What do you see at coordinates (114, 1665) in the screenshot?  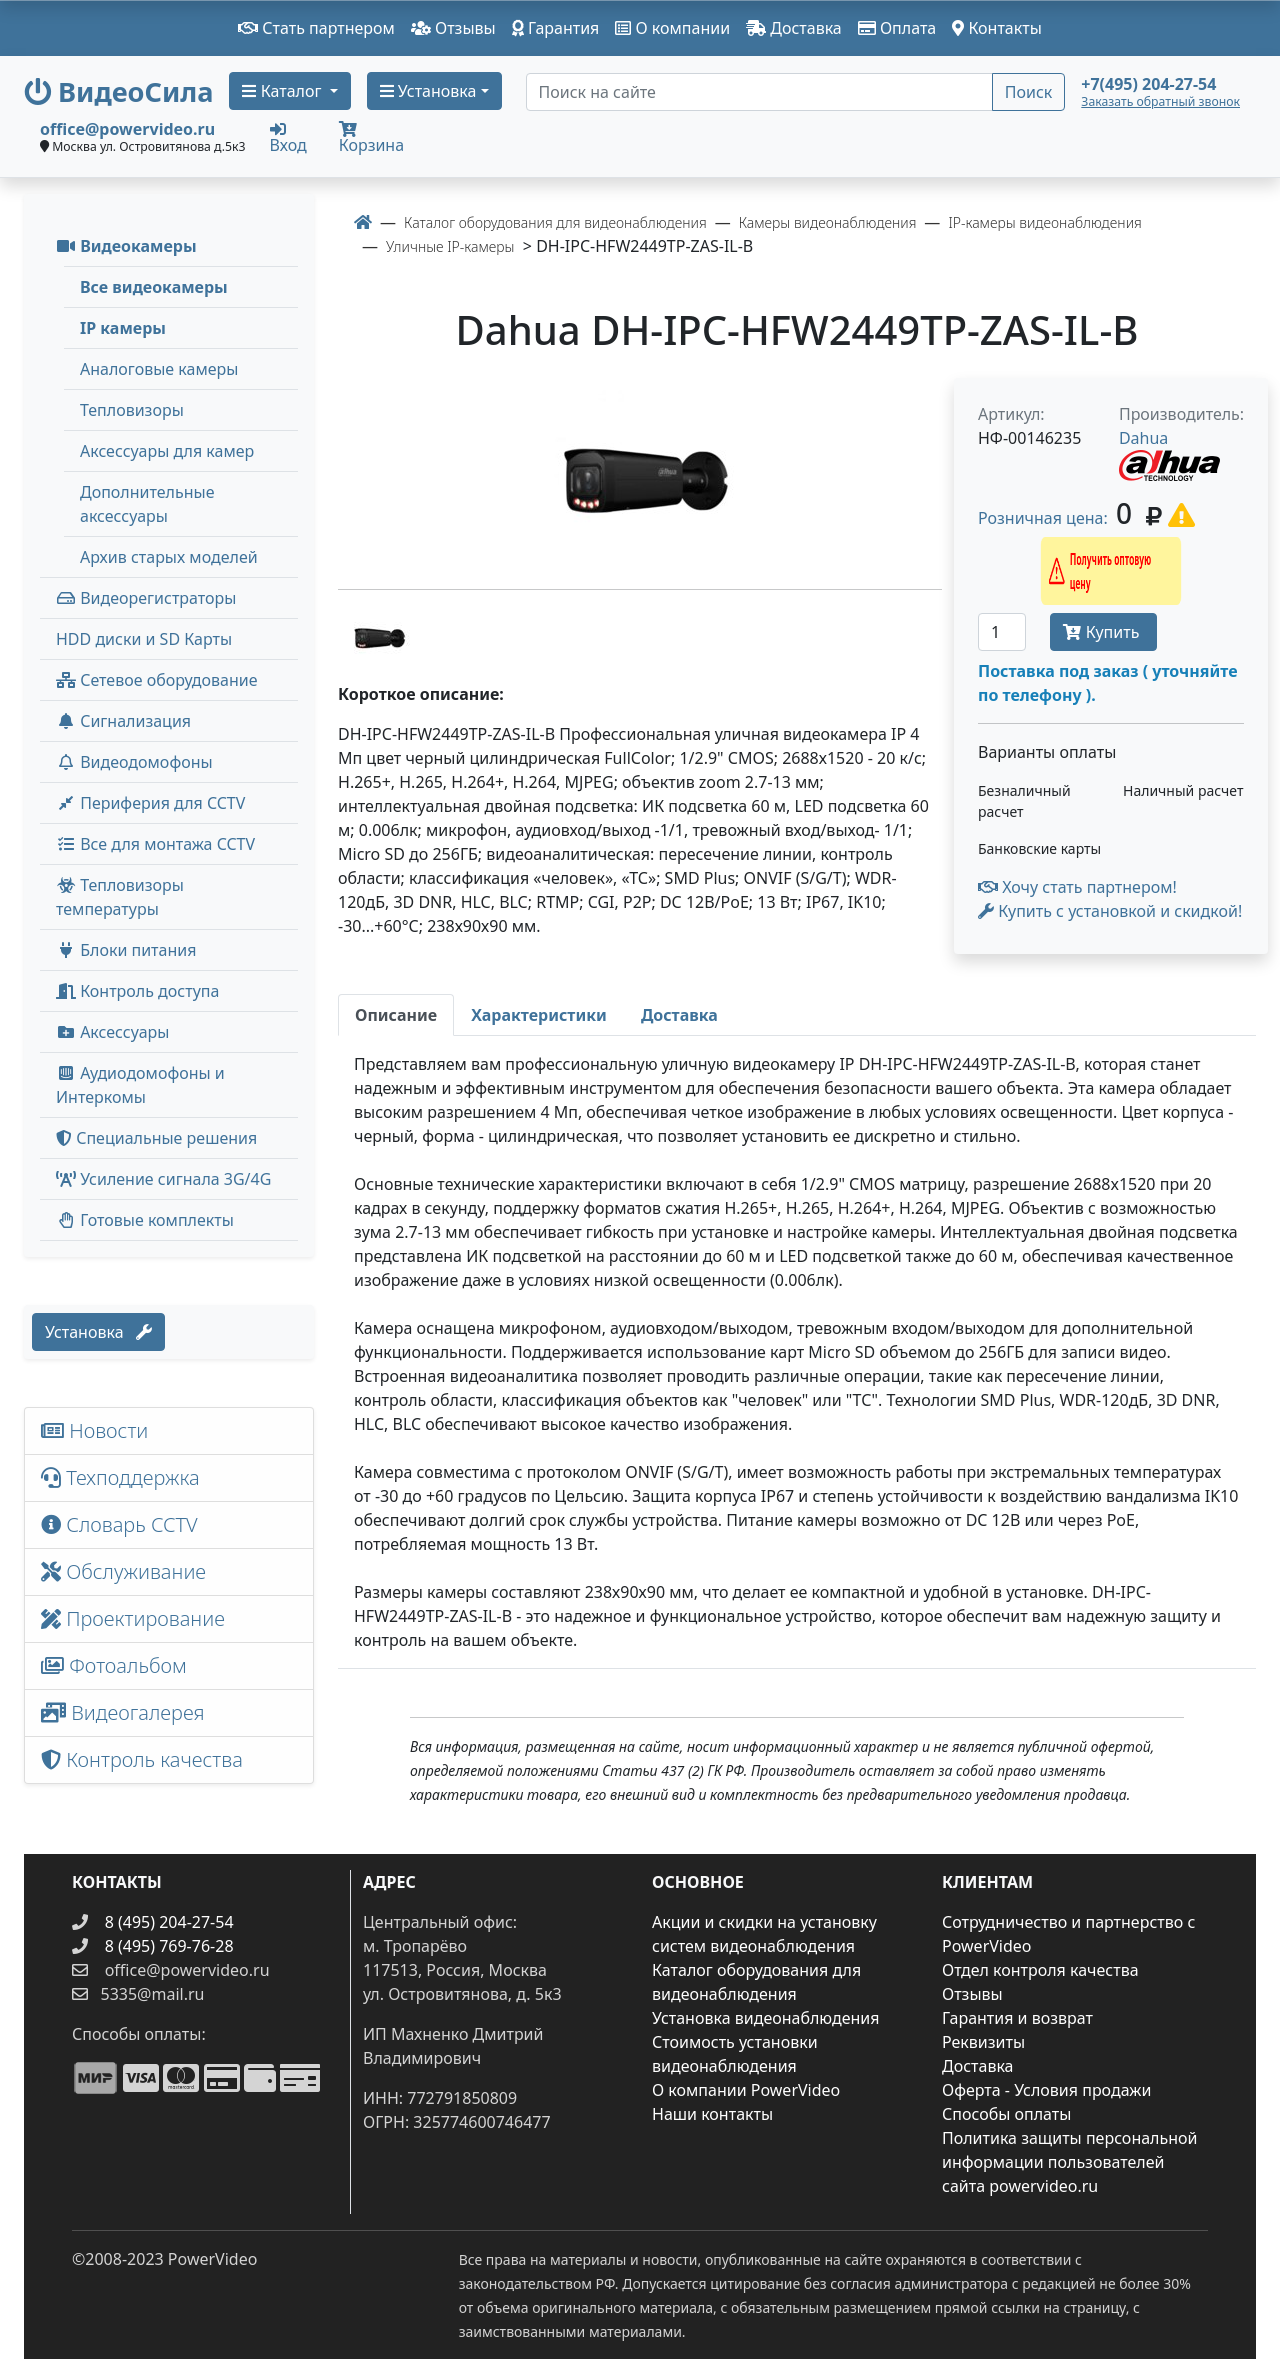 I see `Фотоальбом` at bounding box center [114, 1665].